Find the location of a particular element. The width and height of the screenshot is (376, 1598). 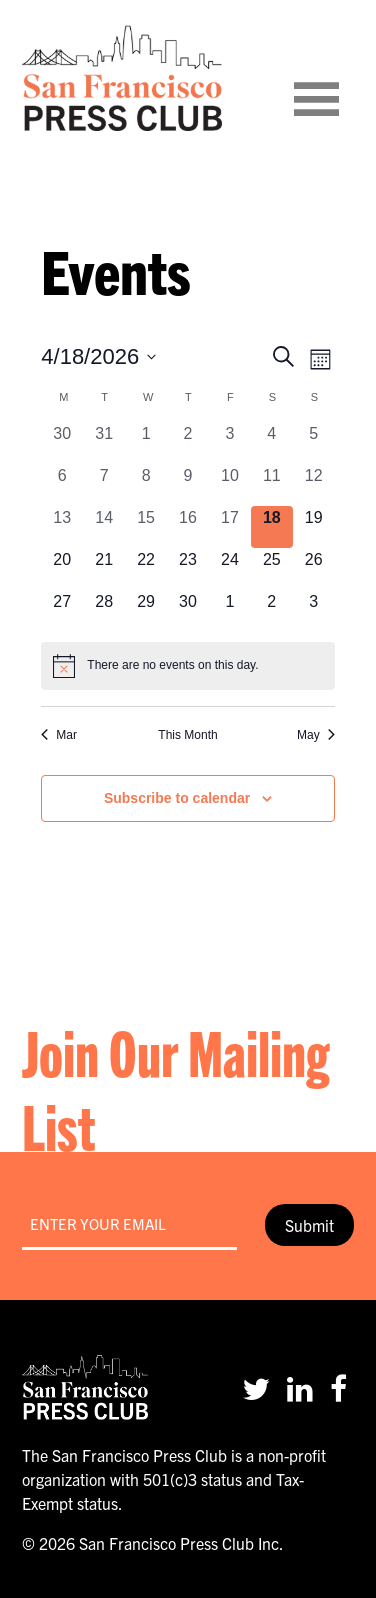

Subscribe to calendar is located at coordinates (177, 798).